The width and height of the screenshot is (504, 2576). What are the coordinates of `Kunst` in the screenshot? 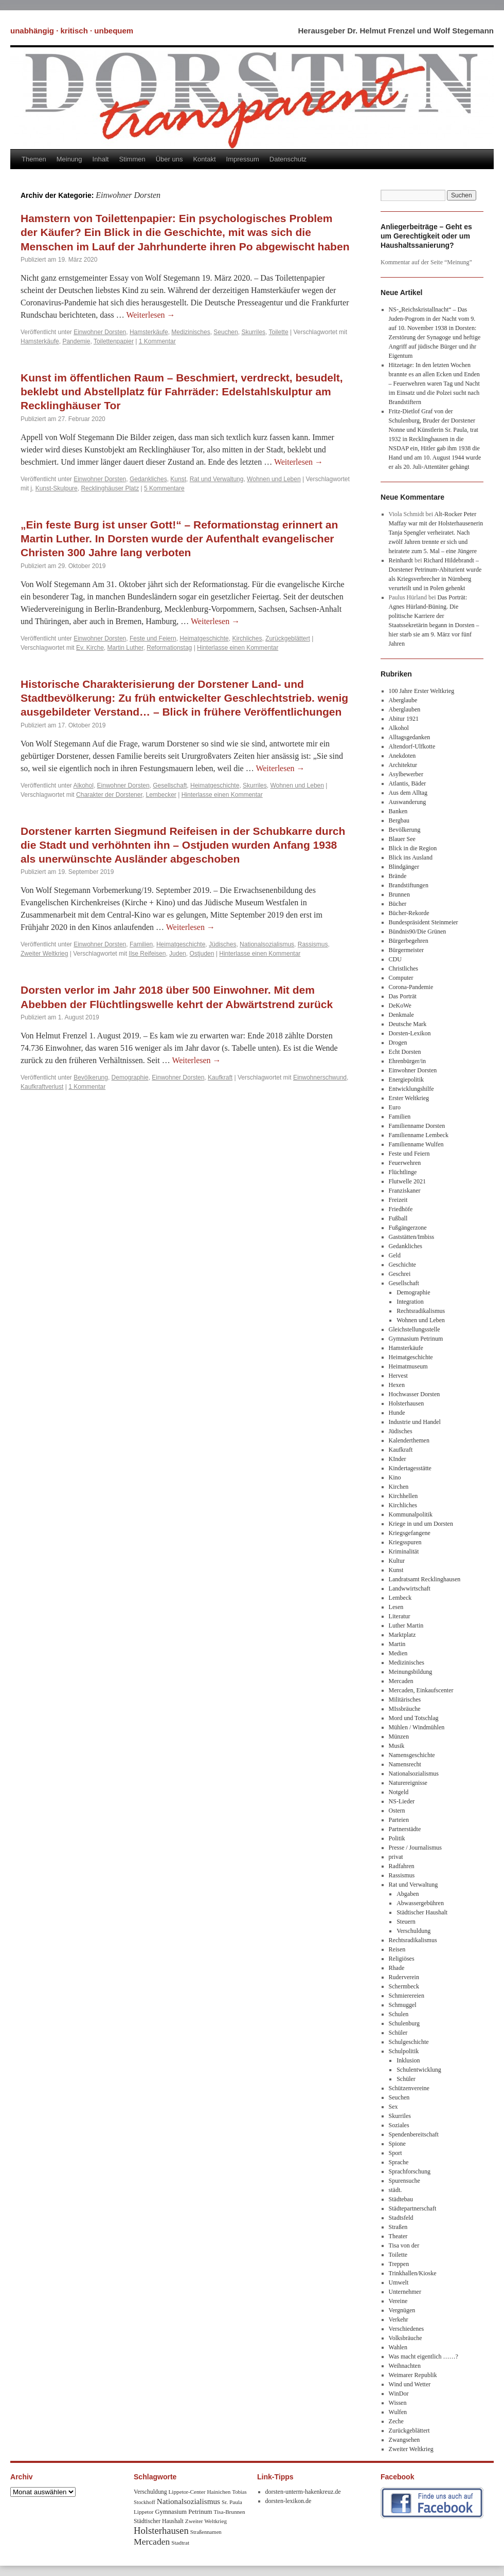 It's located at (178, 479).